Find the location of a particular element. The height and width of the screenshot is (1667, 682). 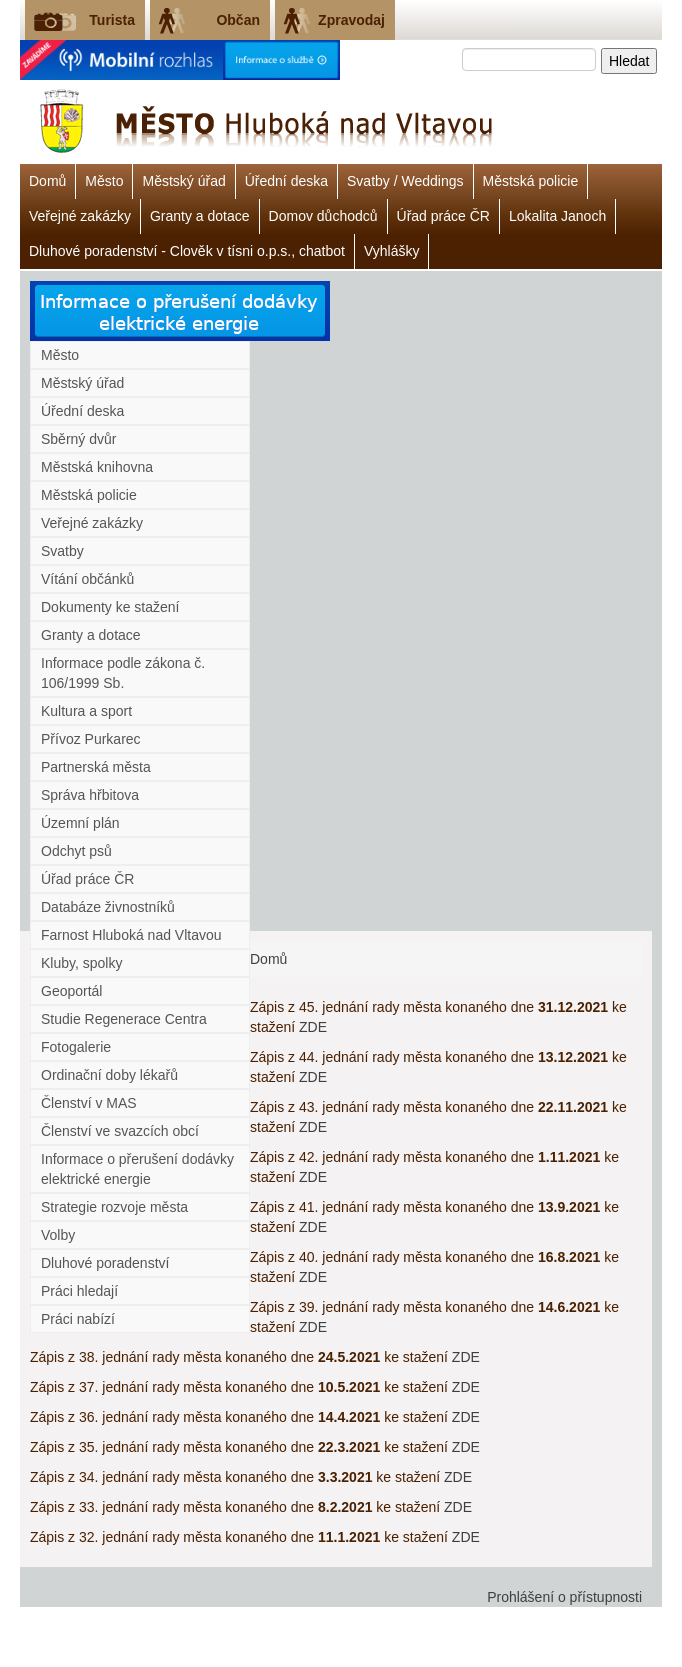

Ordinační doby lékařů is located at coordinates (109, 1075).